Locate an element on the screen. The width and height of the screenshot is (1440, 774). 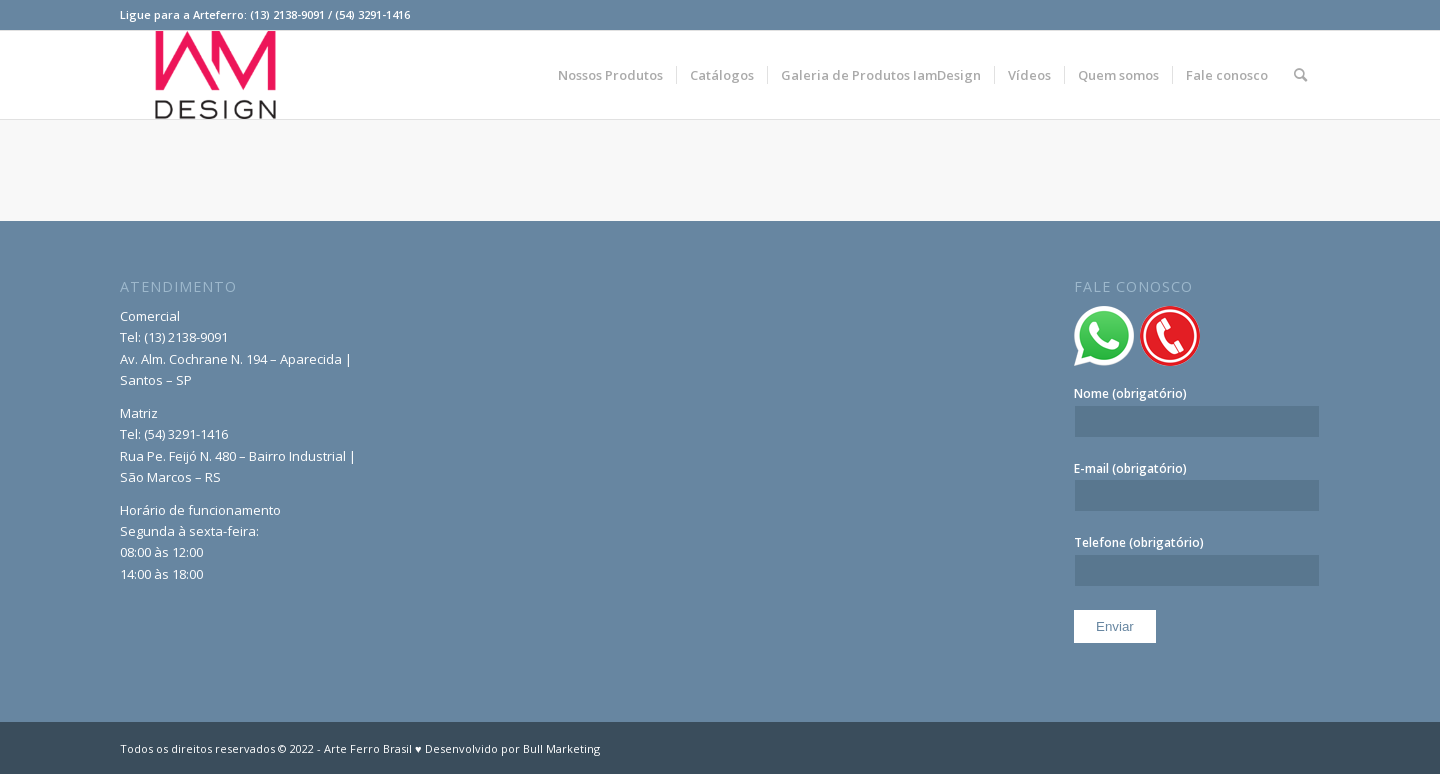
(13) 2138-9091 is located at coordinates (186, 337).